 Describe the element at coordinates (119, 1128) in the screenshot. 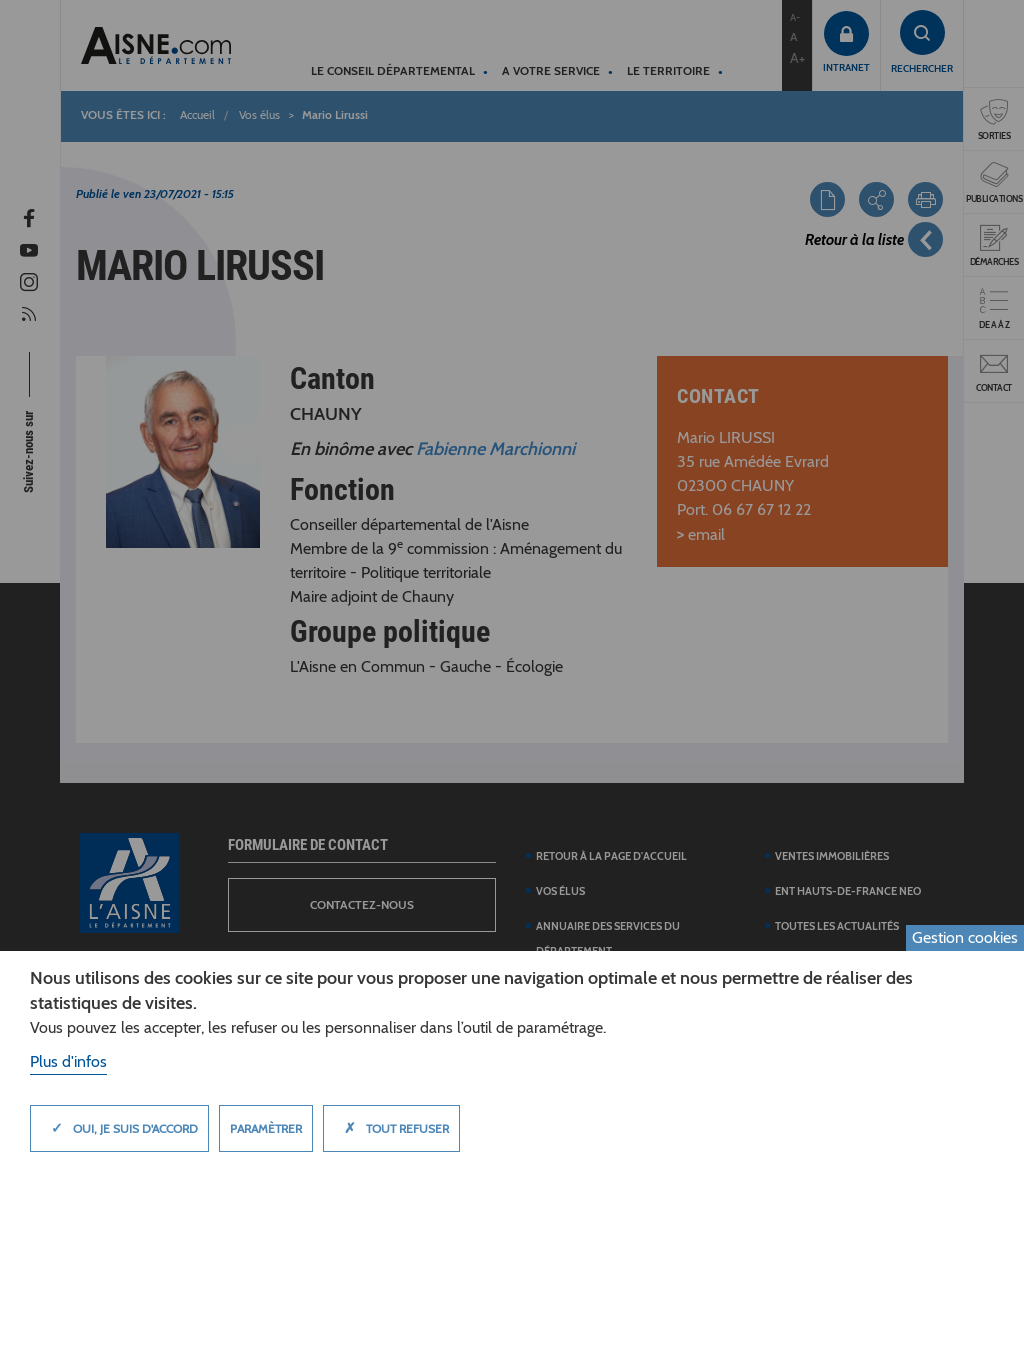

I see `Oui, je suis d'accord` at that location.